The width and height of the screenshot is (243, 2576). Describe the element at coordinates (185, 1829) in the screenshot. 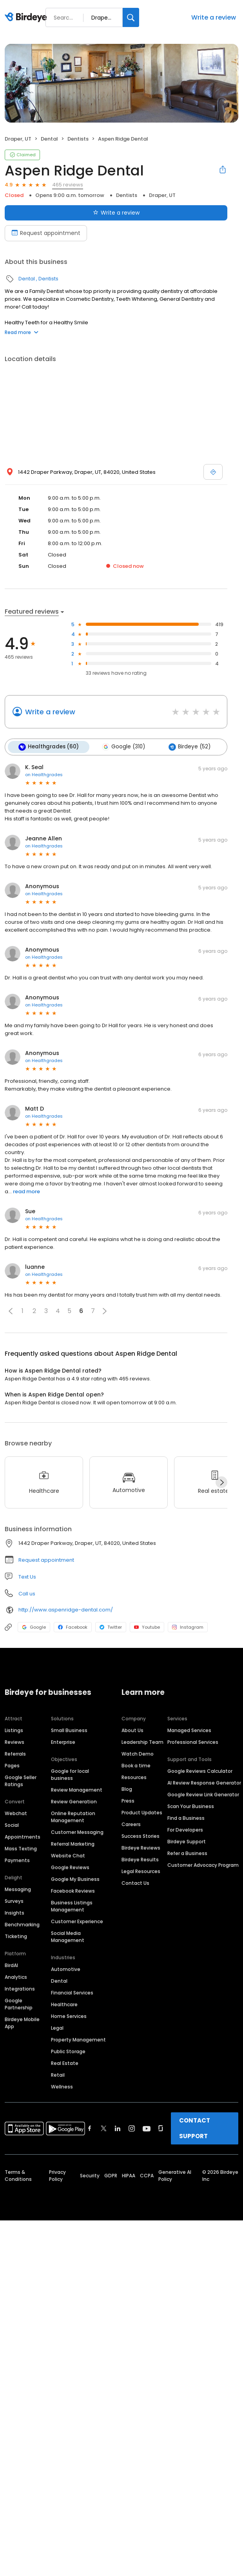

I see `For Developers` at that location.